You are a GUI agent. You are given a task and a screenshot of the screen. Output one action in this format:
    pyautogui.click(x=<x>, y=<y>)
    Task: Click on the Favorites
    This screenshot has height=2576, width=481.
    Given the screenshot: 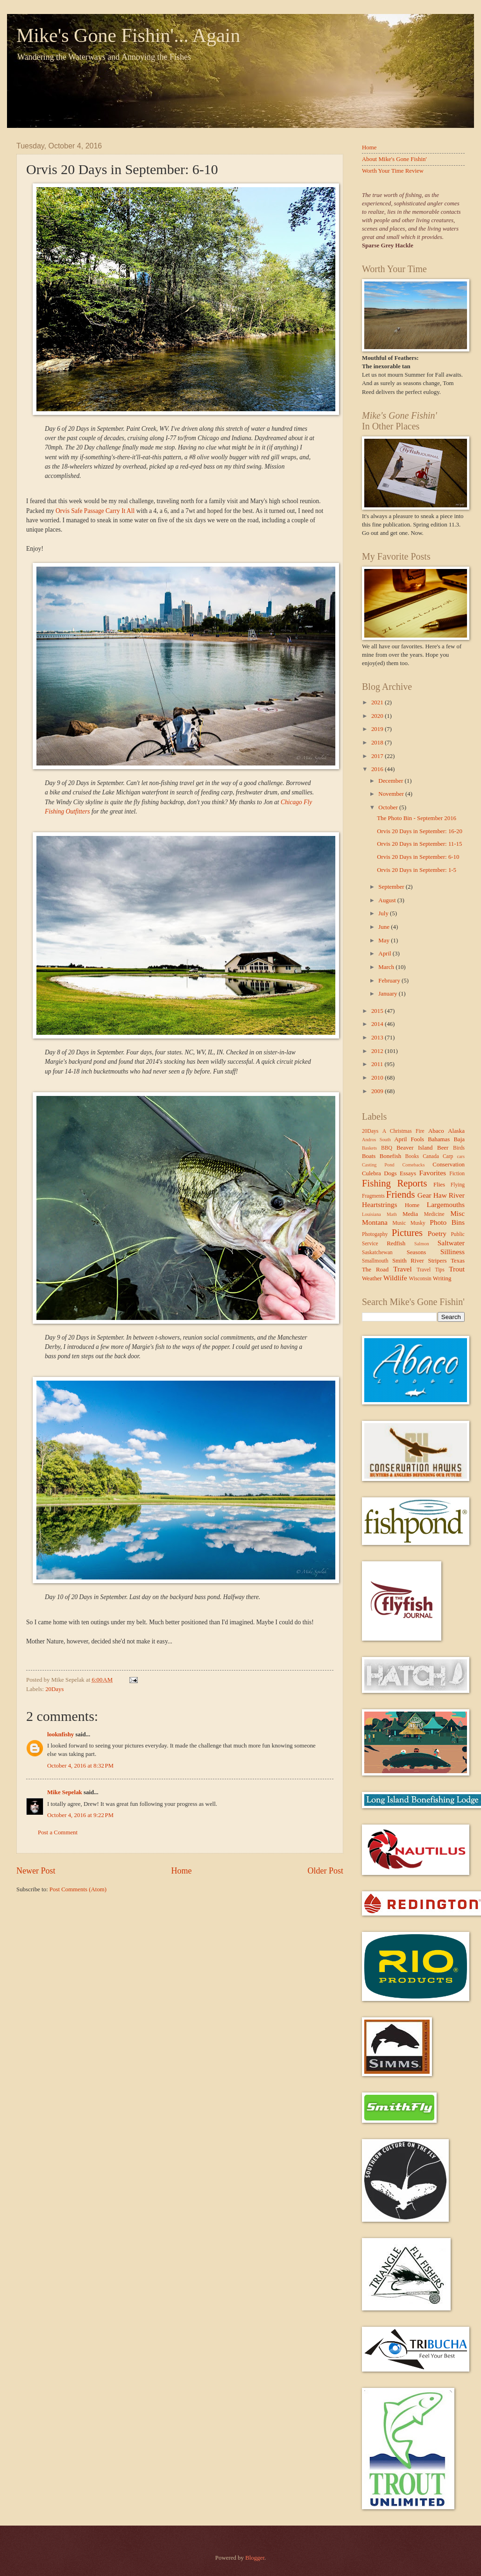 What is the action you would take?
    pyautogui.click(x=432, y=1173)
    